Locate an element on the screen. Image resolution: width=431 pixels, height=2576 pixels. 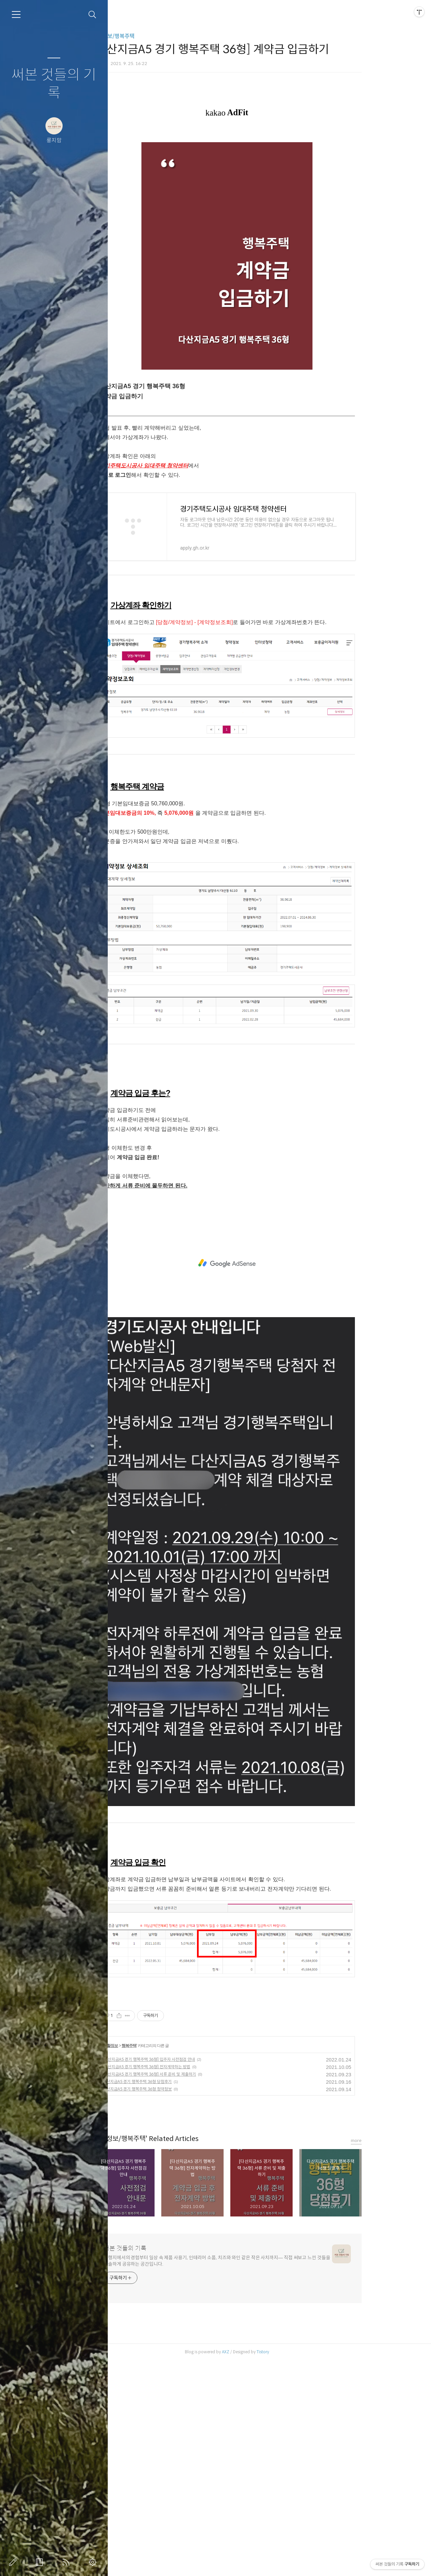
[Advertisement] is located at coordinates (265, 153).